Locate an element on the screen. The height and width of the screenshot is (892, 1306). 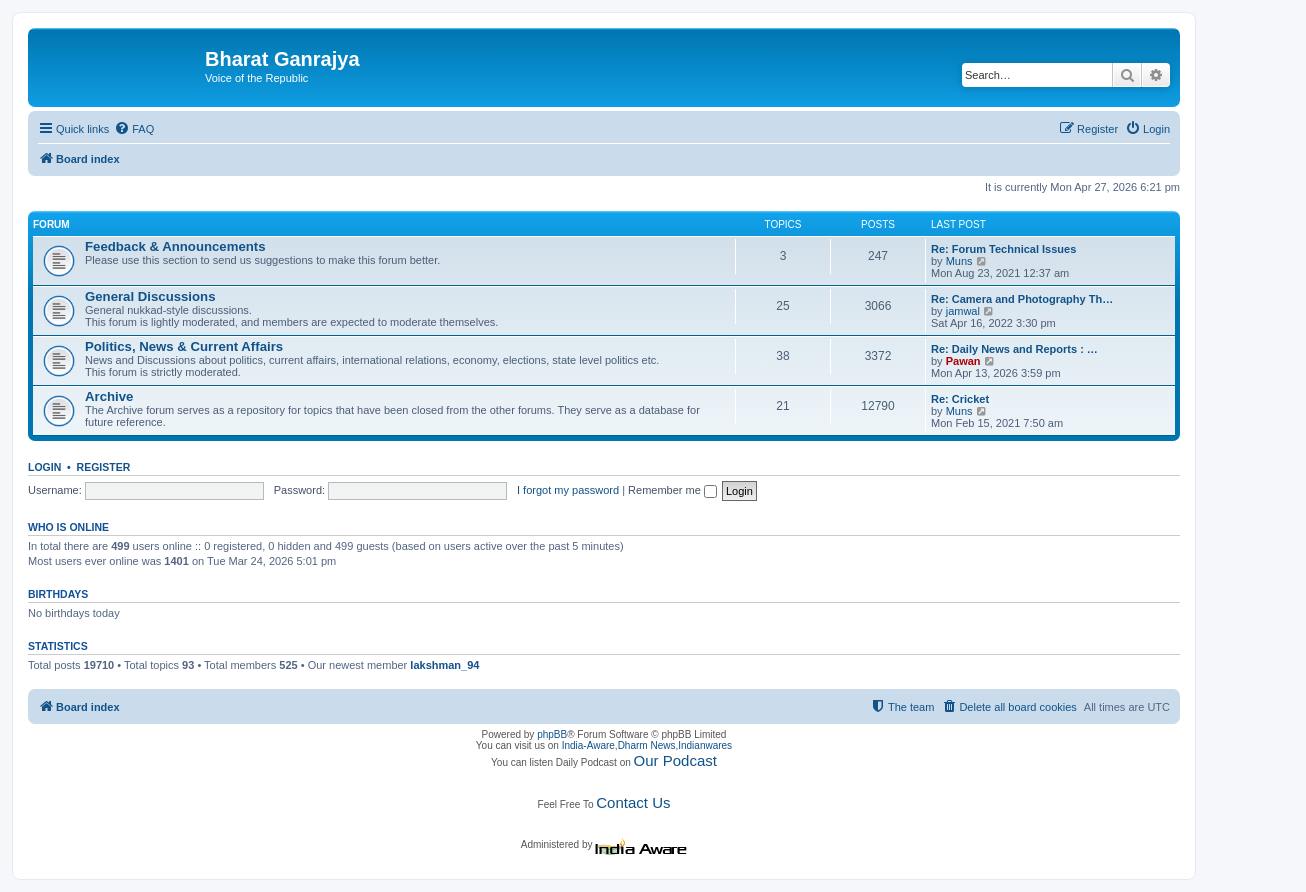
I forgot my password is located at coordinates (568, 490).